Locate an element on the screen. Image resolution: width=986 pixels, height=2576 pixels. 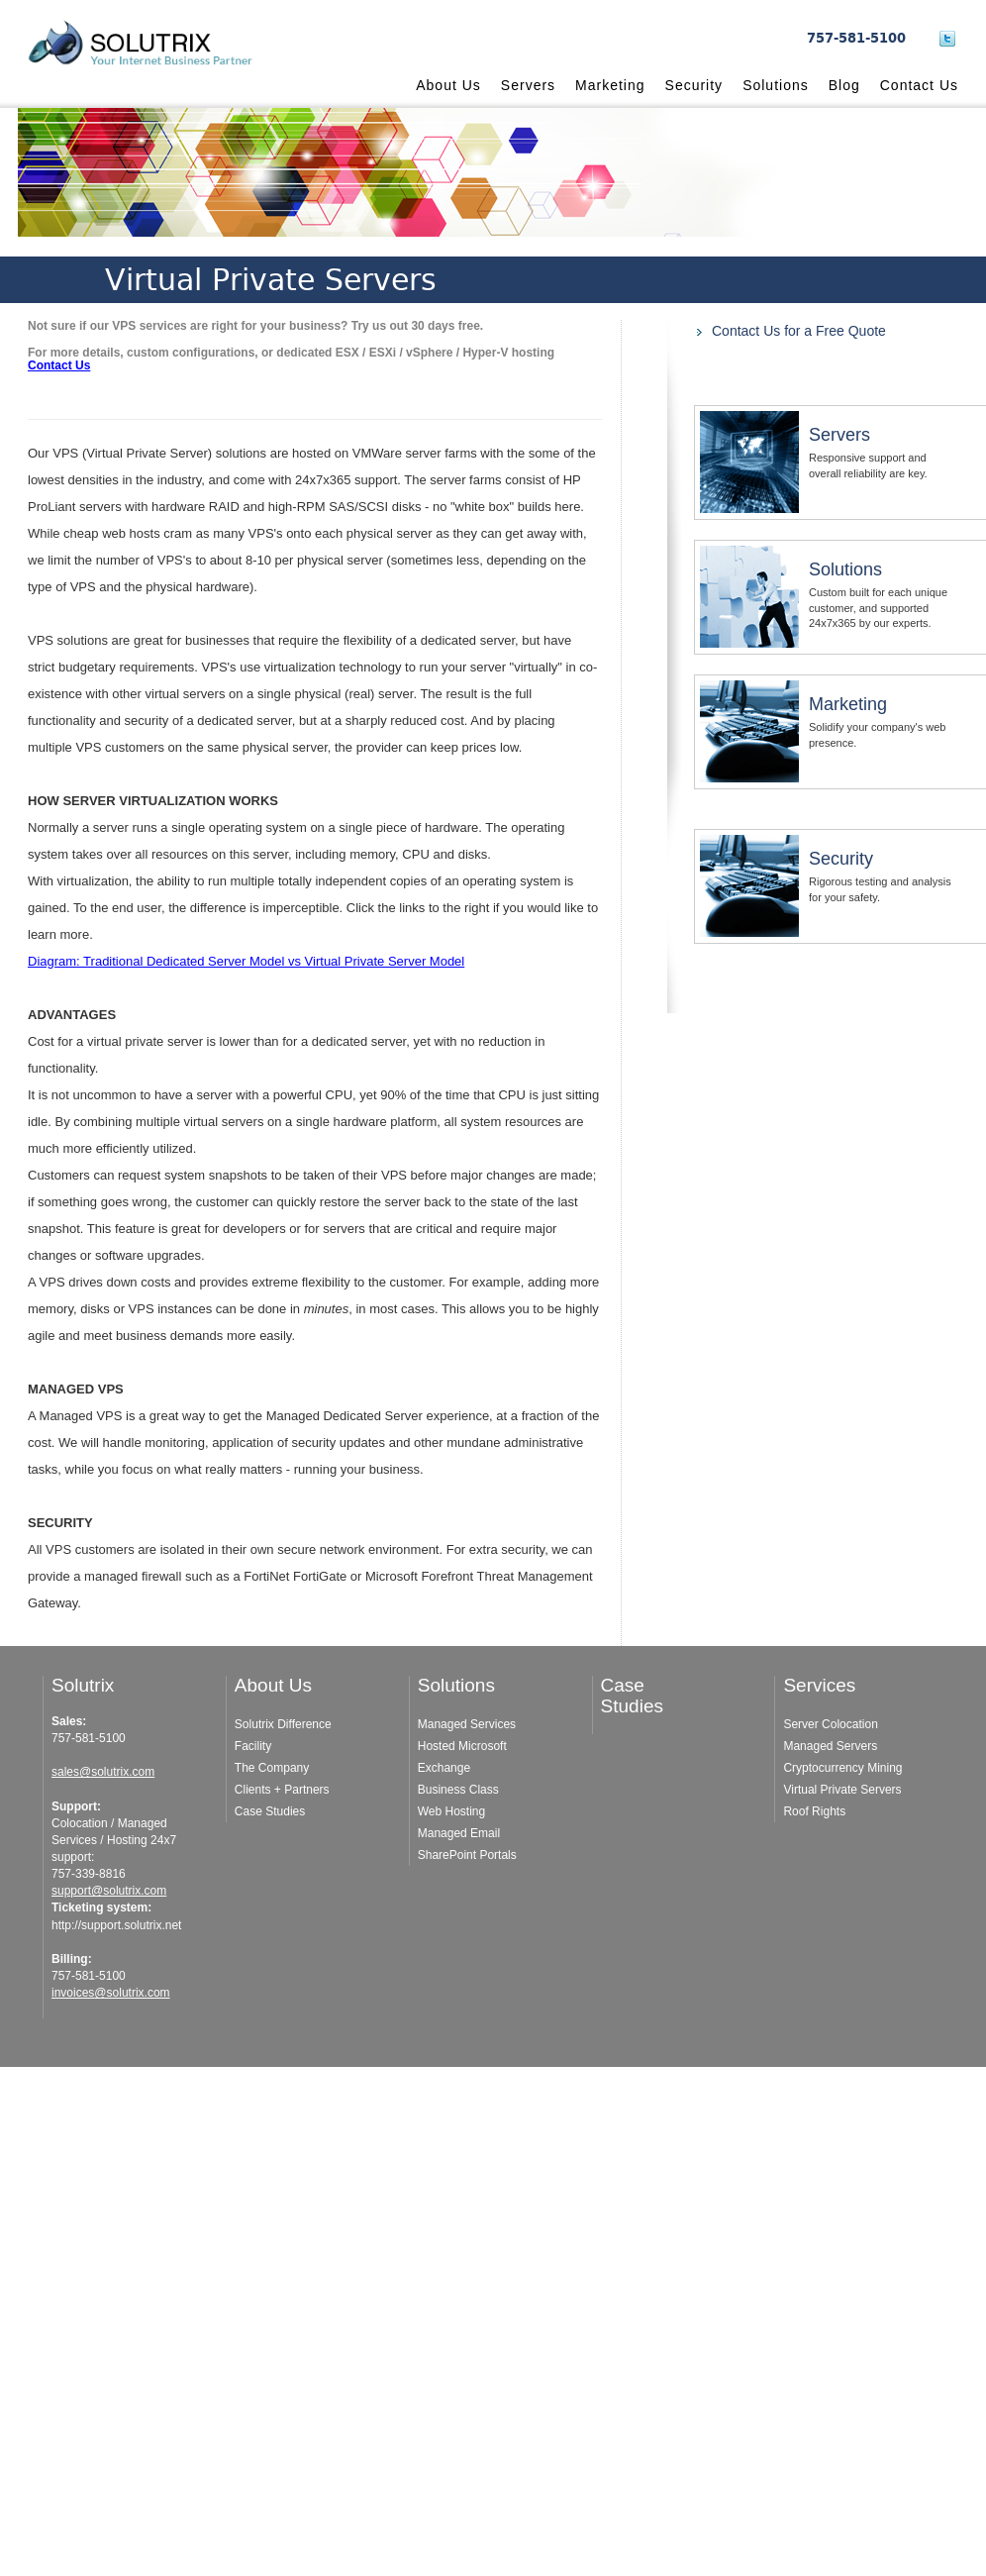
Clients + Partners is located at coordinates (282, 1790).